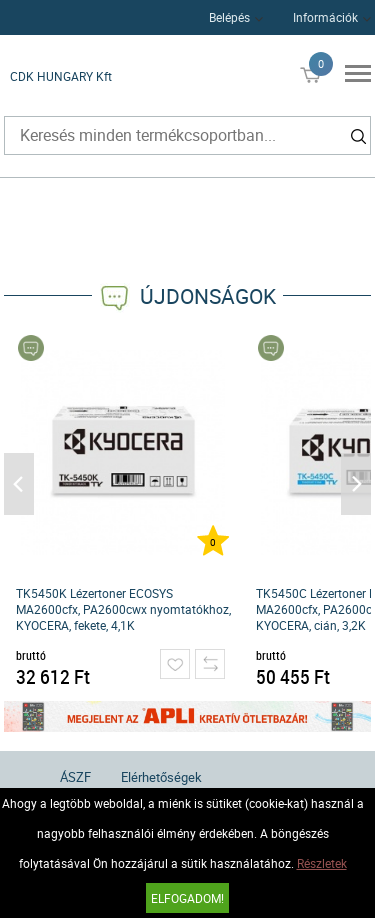  What do you see at coordinates (161, 777) in the screenshot?
I see `Elérhetőségek` at bounding box center [161, 777].